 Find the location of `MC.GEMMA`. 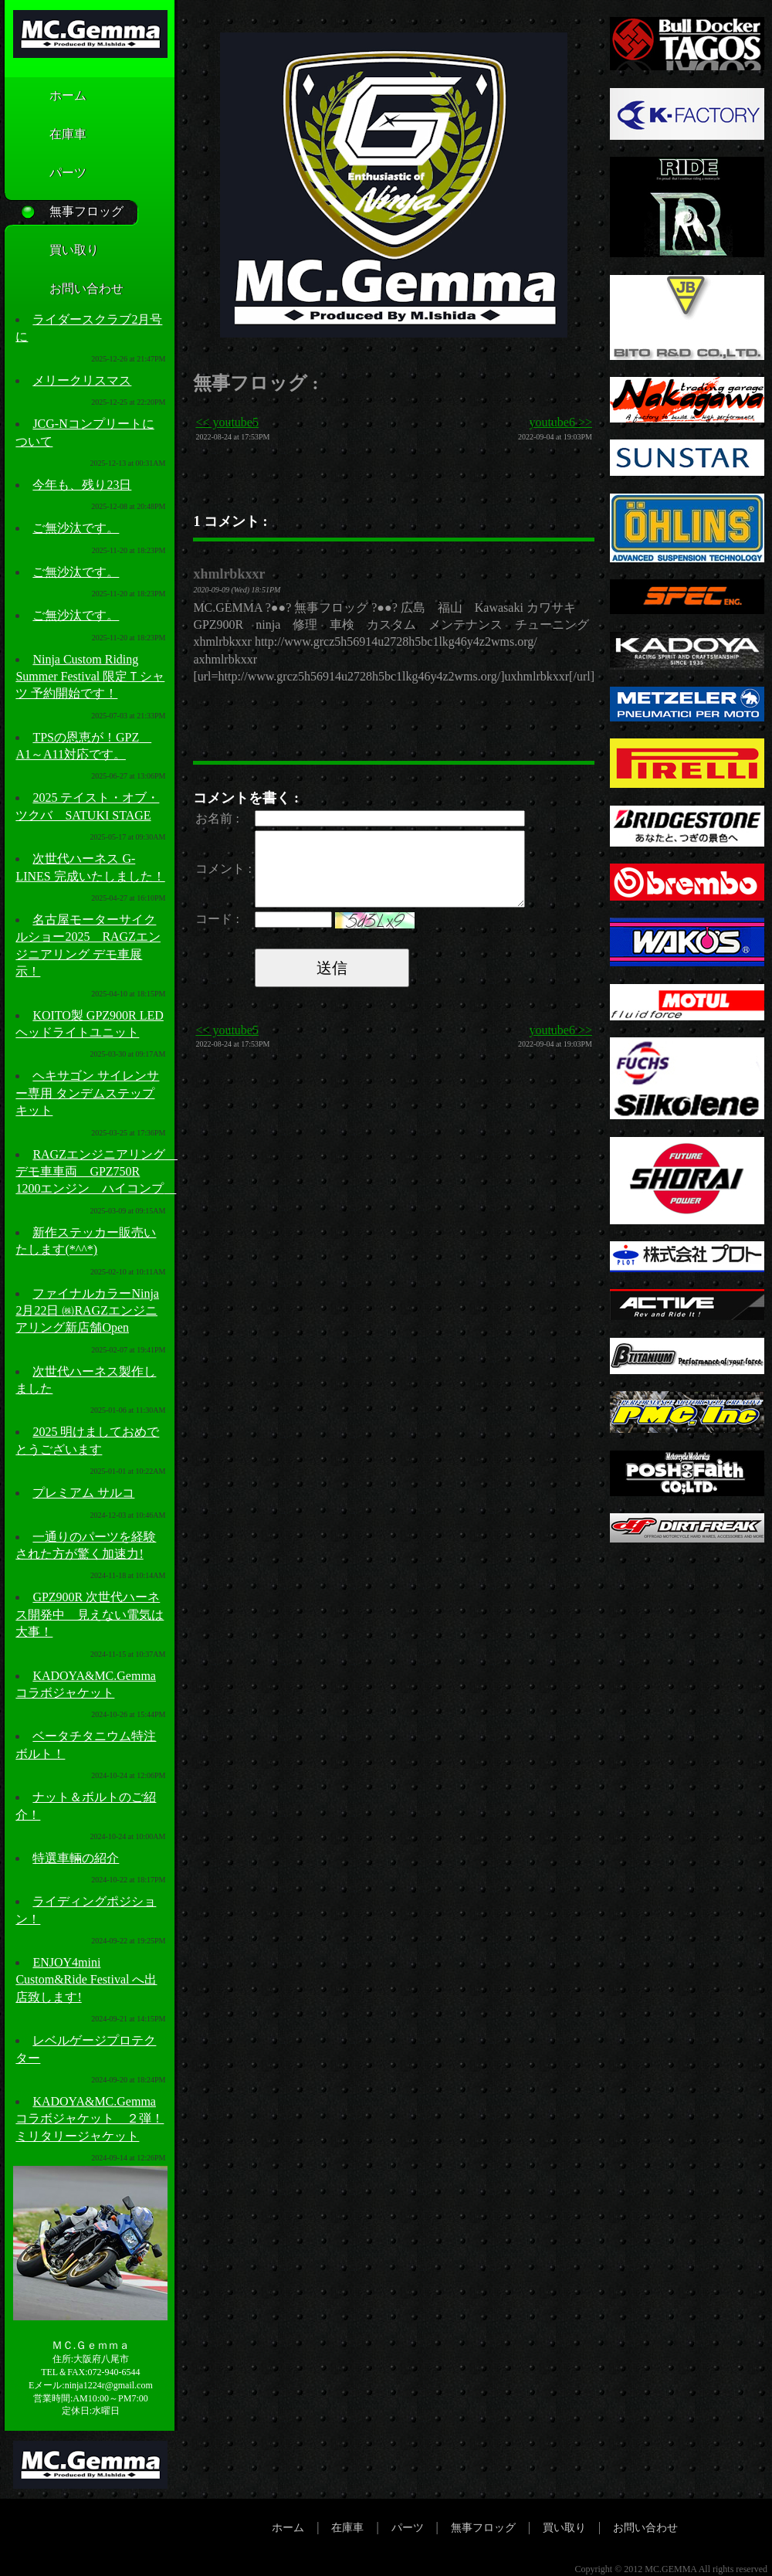

MC.GEMMA is located at coordinates (670, 2569).